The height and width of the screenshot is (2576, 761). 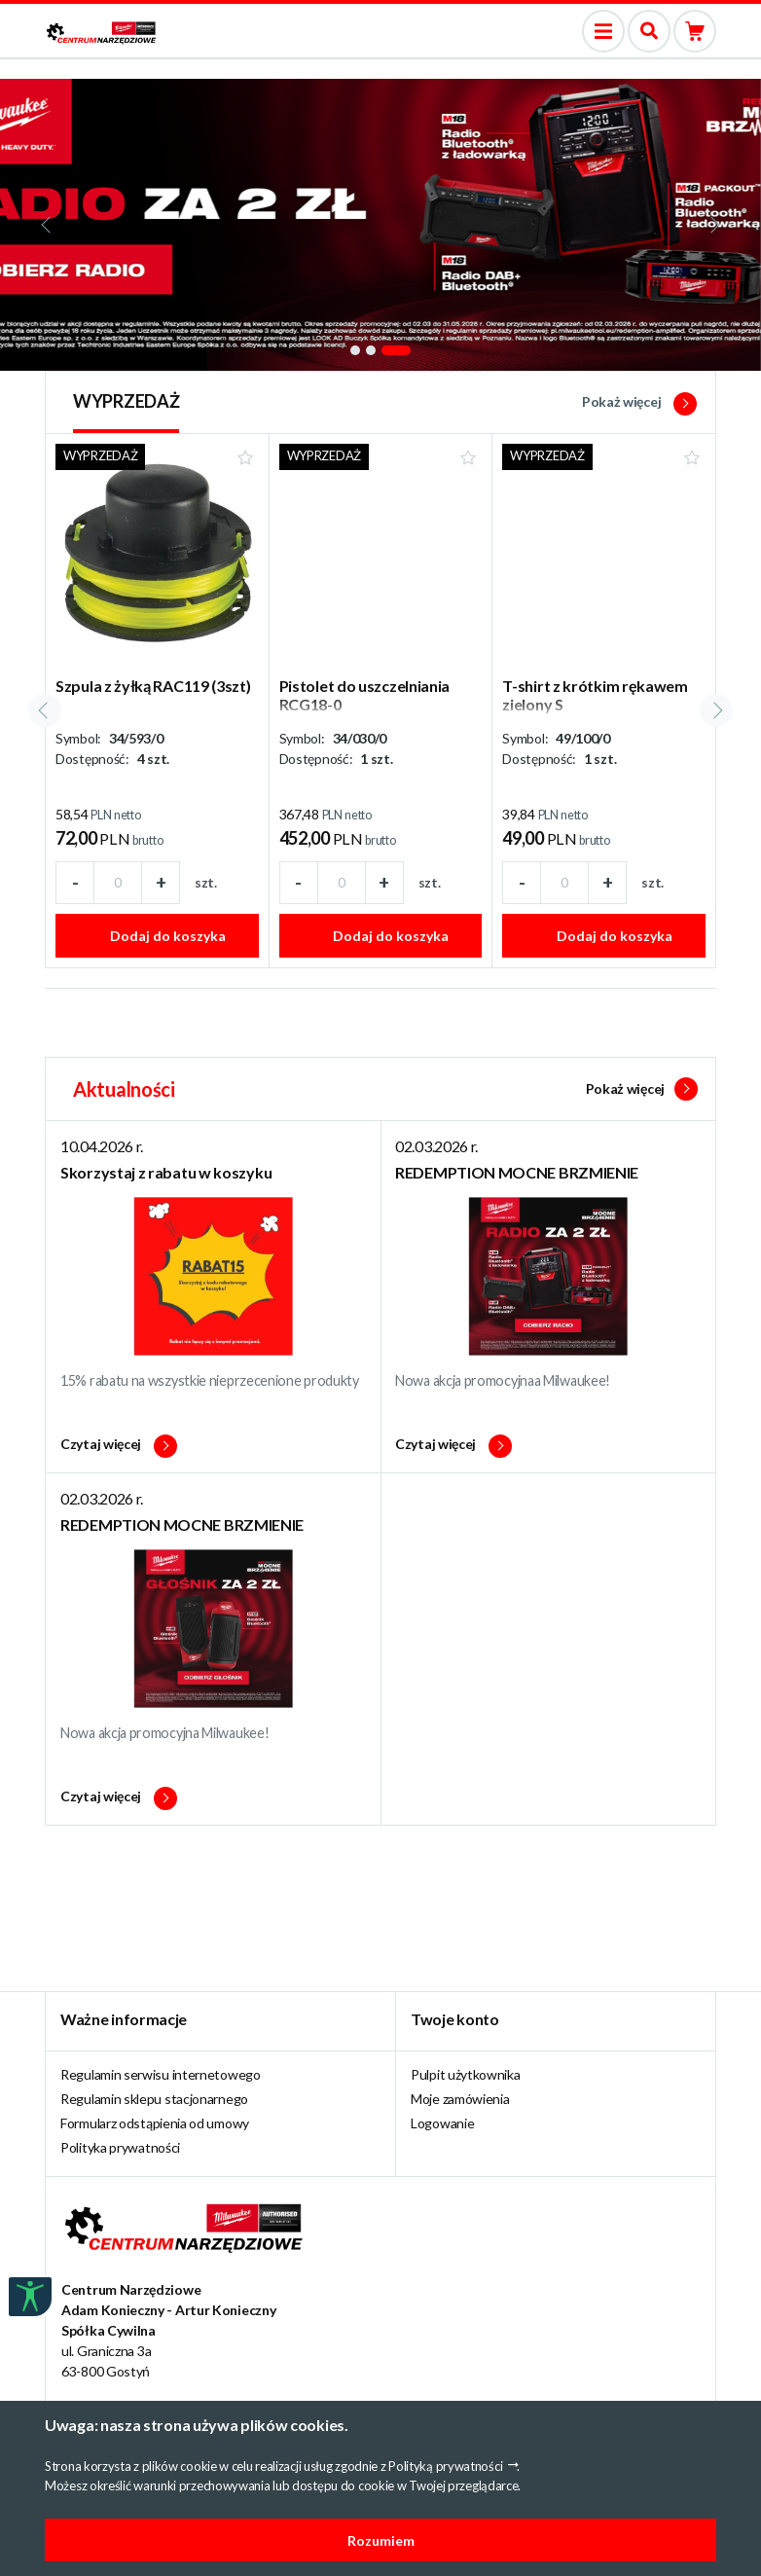 What do you see at coordinates (118, 1446) in the screenshot?
I see `Czytaj więcej` at bounding box center [118, 1446].